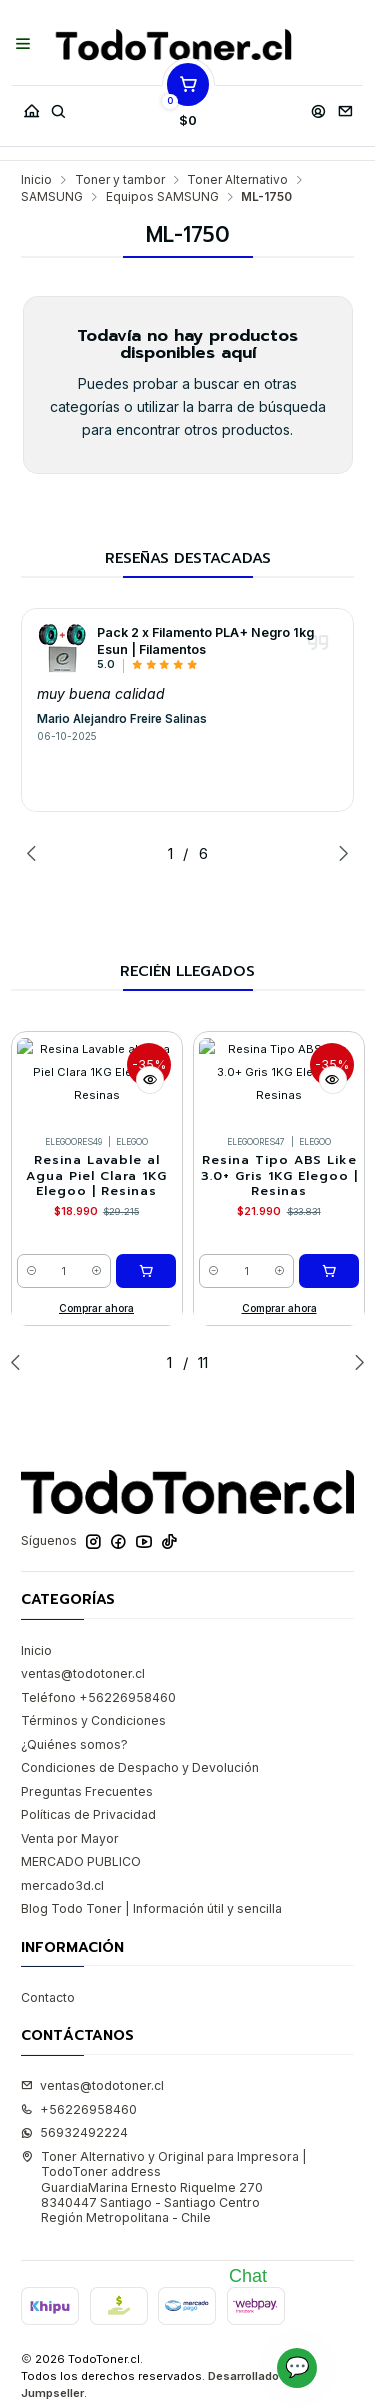  What do you see at coordinates (79, 2109) in the screenshot?
I see `+56226958460` at bounding box center [79, 2109].